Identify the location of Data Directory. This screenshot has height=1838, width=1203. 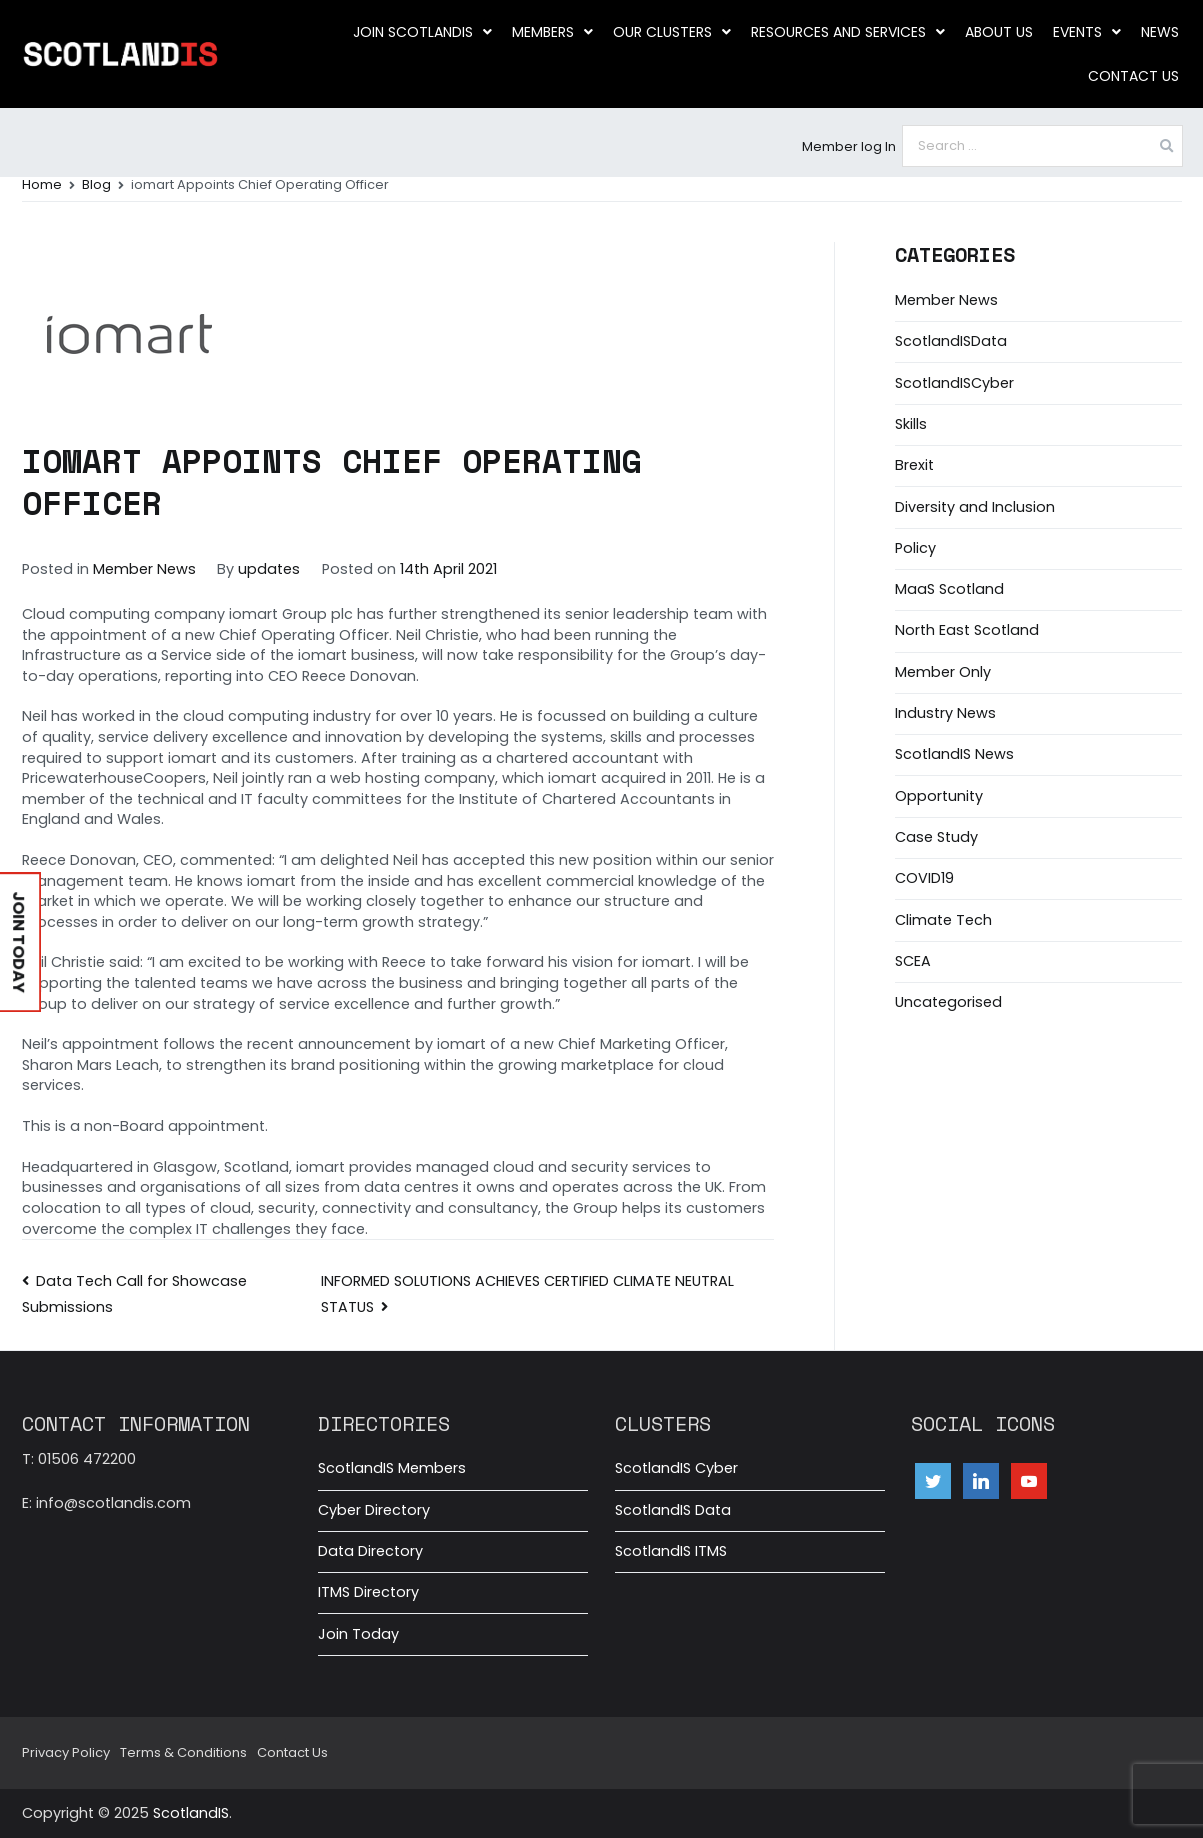
(370, 1551).